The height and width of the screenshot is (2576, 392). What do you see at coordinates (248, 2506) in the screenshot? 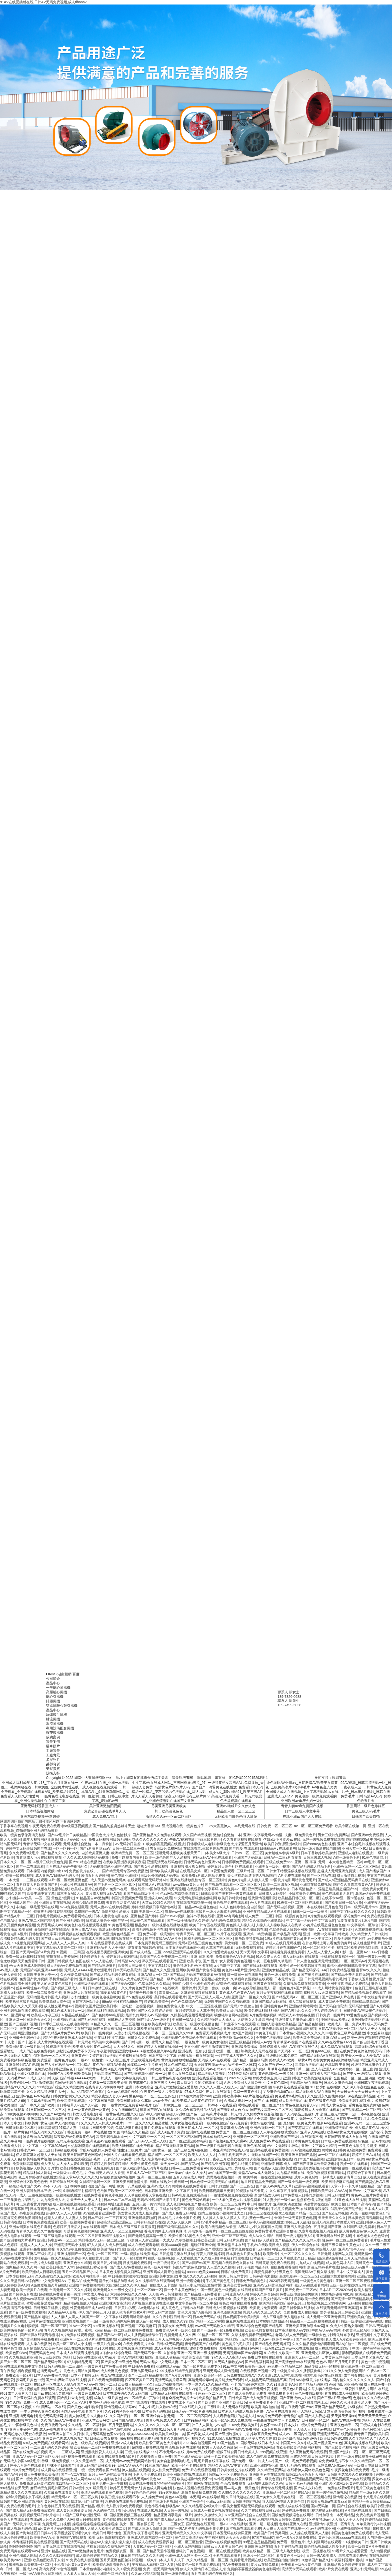
I see `中国美女相爱高清无码视频在线观看` at bounding box center [248, 2506].